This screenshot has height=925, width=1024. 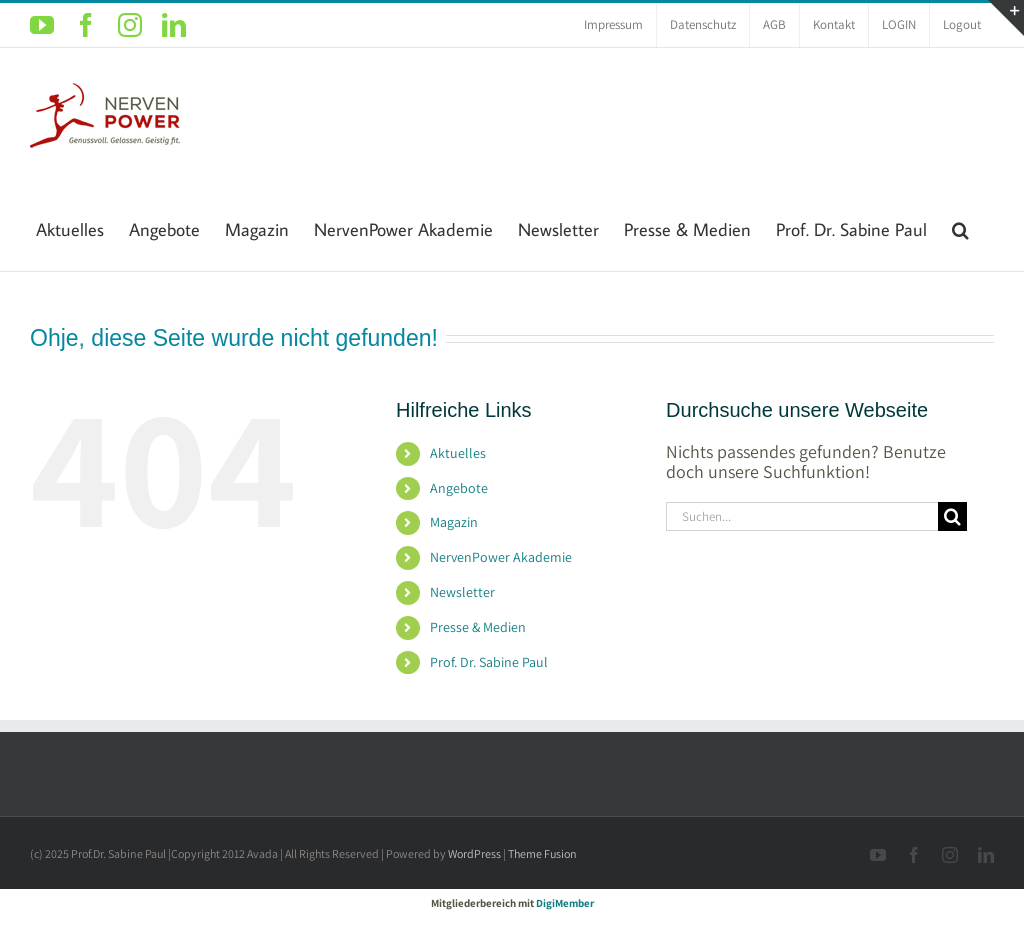 I want to click on [Suche], so click(x=952, y=516).